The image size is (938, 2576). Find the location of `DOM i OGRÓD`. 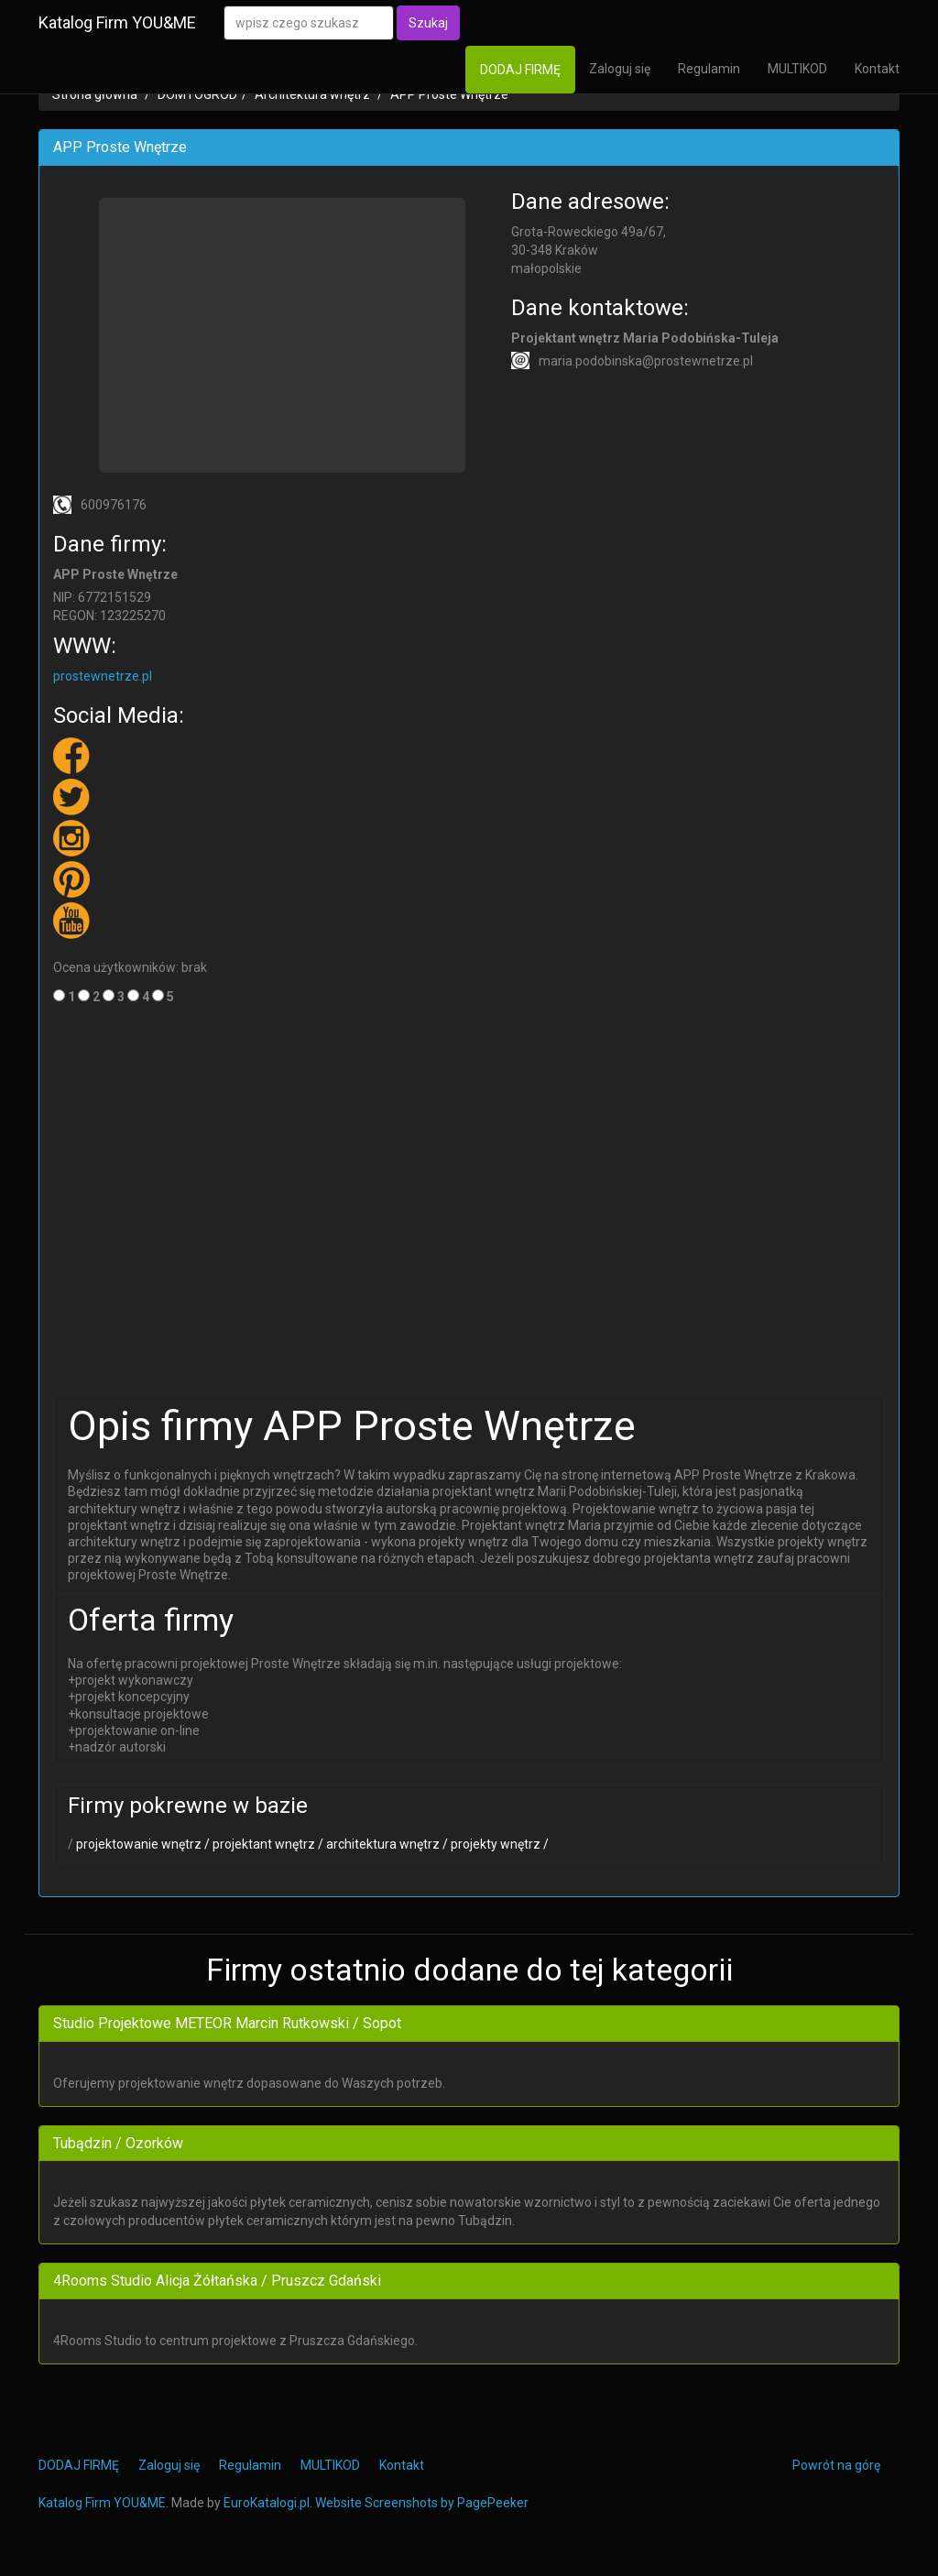

DOM i OGRÓD is located at coordinates (197, 94).